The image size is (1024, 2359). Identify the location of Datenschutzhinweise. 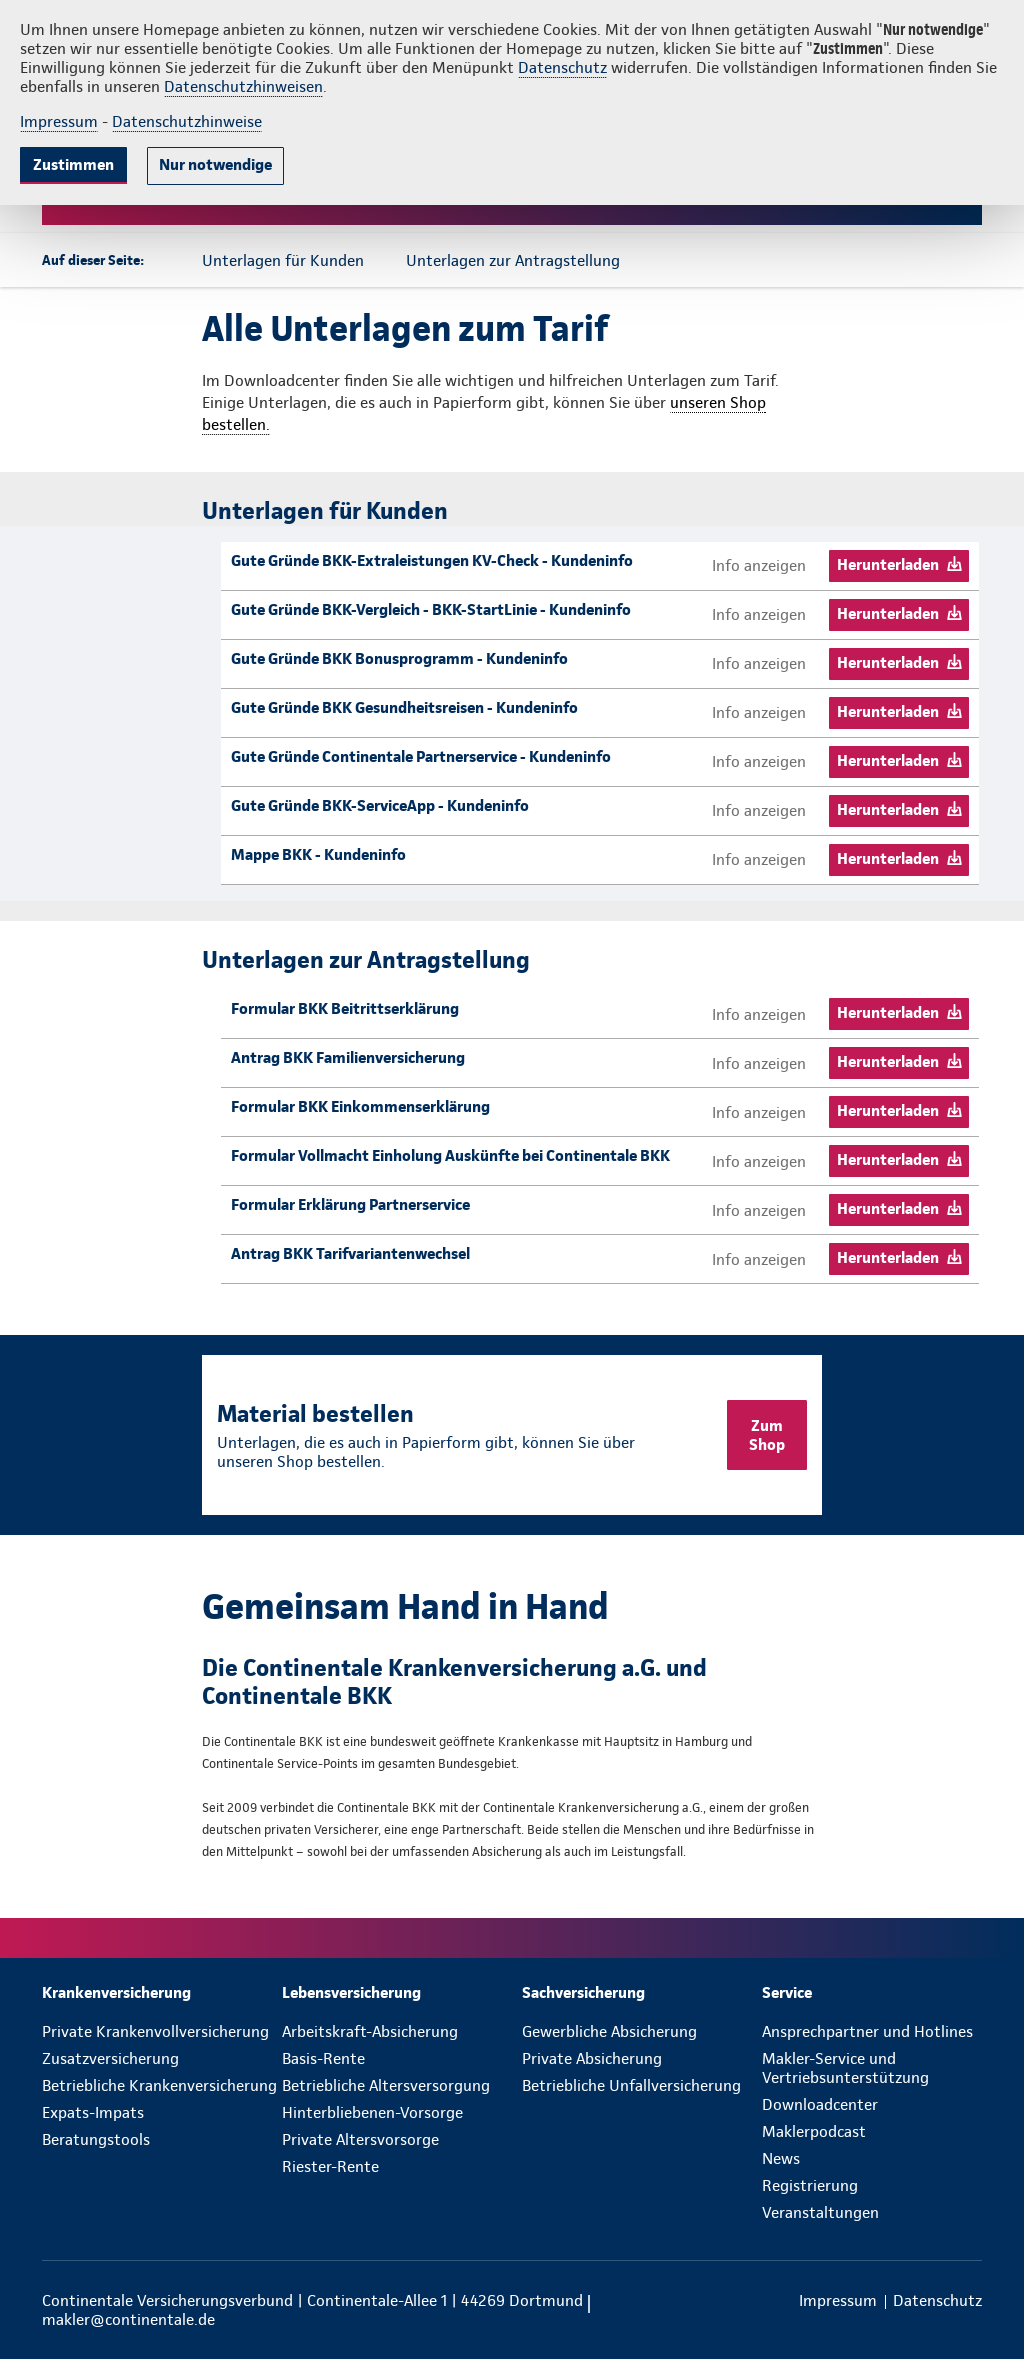
(187, 121).